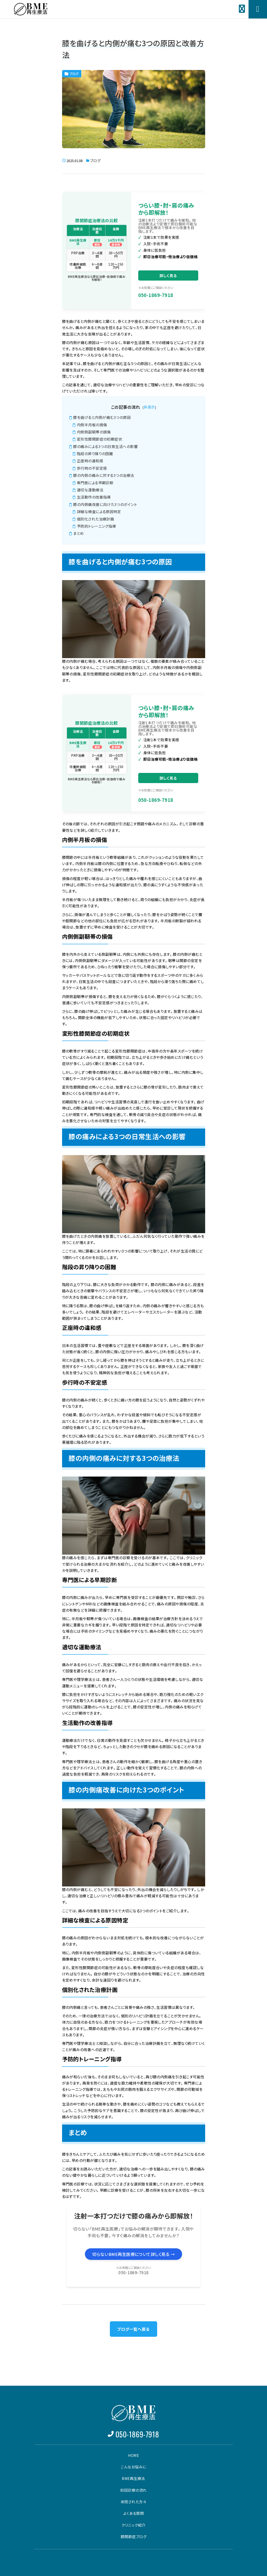 The width and height of the screenshot is (267, 2576). Describe the element at coordinates (133, 2455) in the screenshot. I see `HOME` at that location.